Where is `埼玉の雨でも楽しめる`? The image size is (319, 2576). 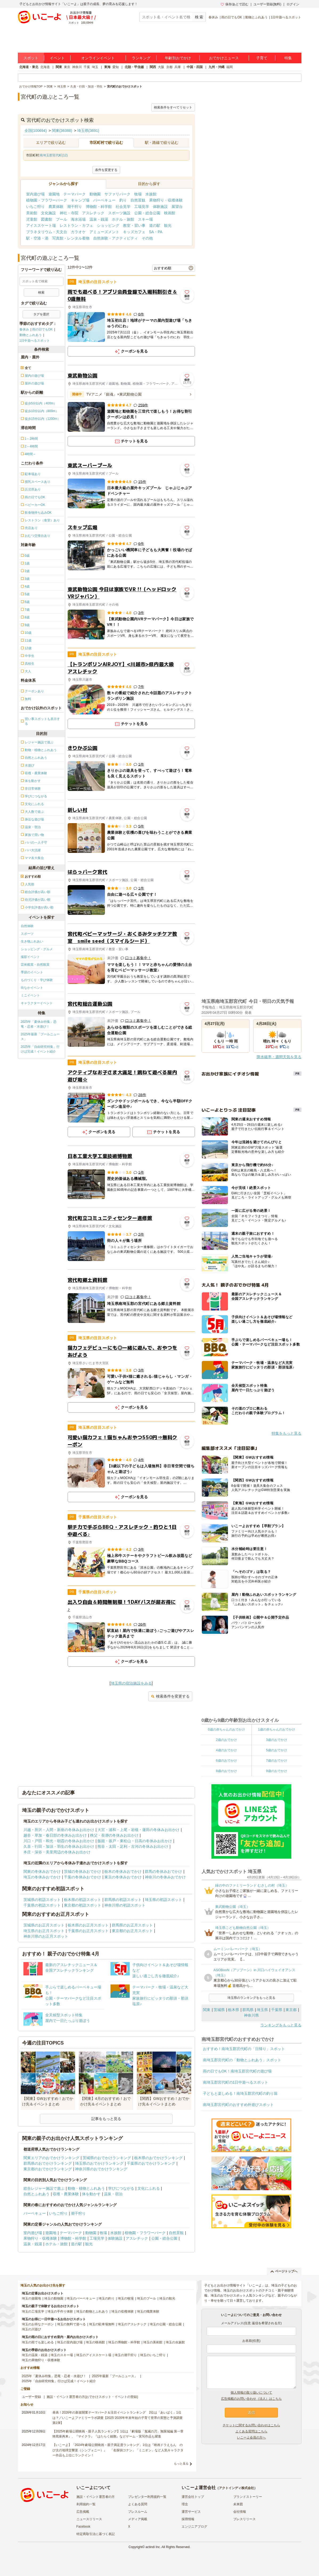 埼玉の雨でも楽しめる is located at coordinates (38, 2342).